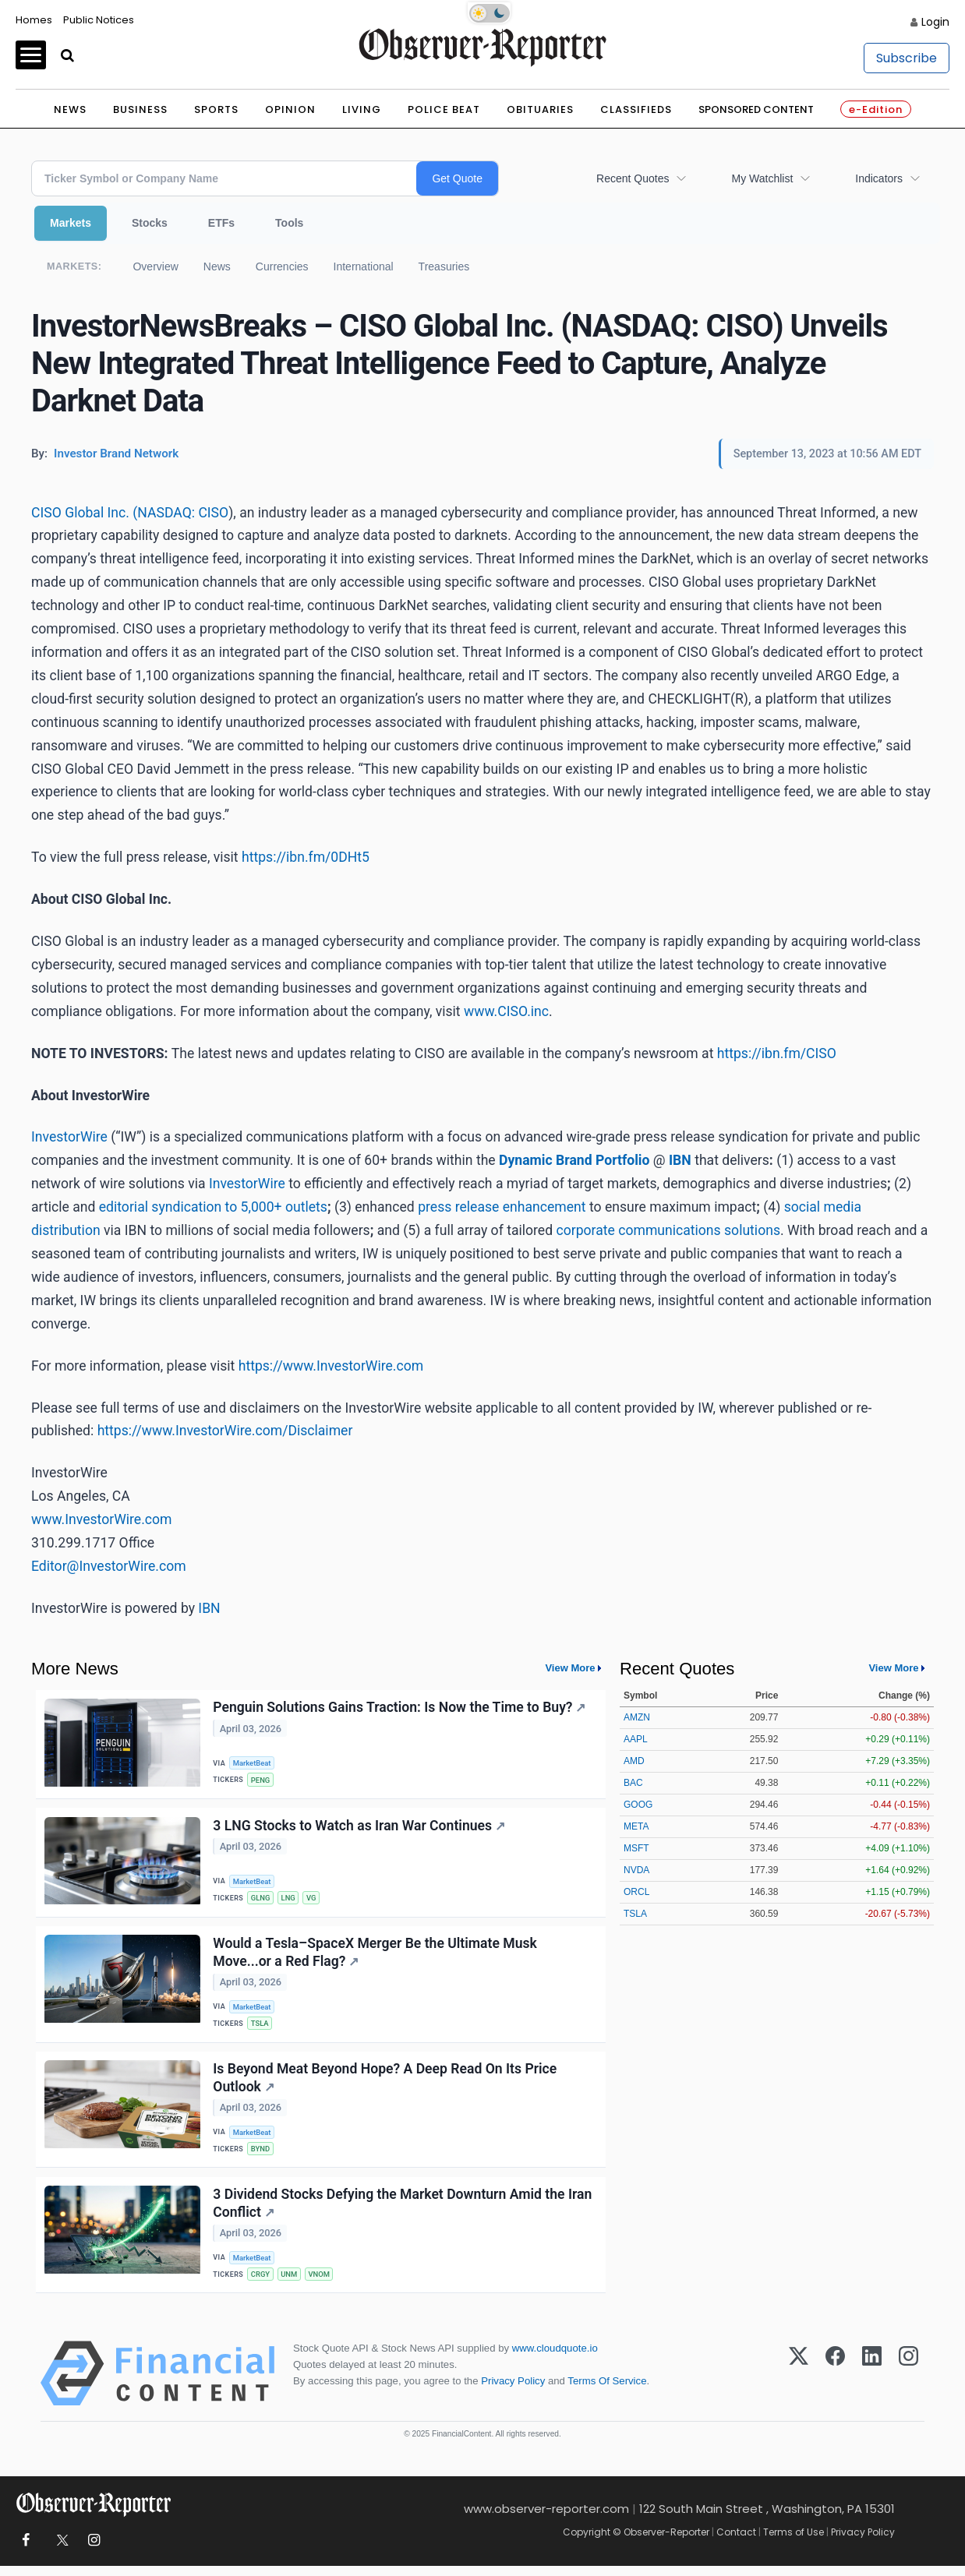 Image resolution: width=965 pixels, height=2576 pixels. I want to click on PENG, so click(261, 1780).